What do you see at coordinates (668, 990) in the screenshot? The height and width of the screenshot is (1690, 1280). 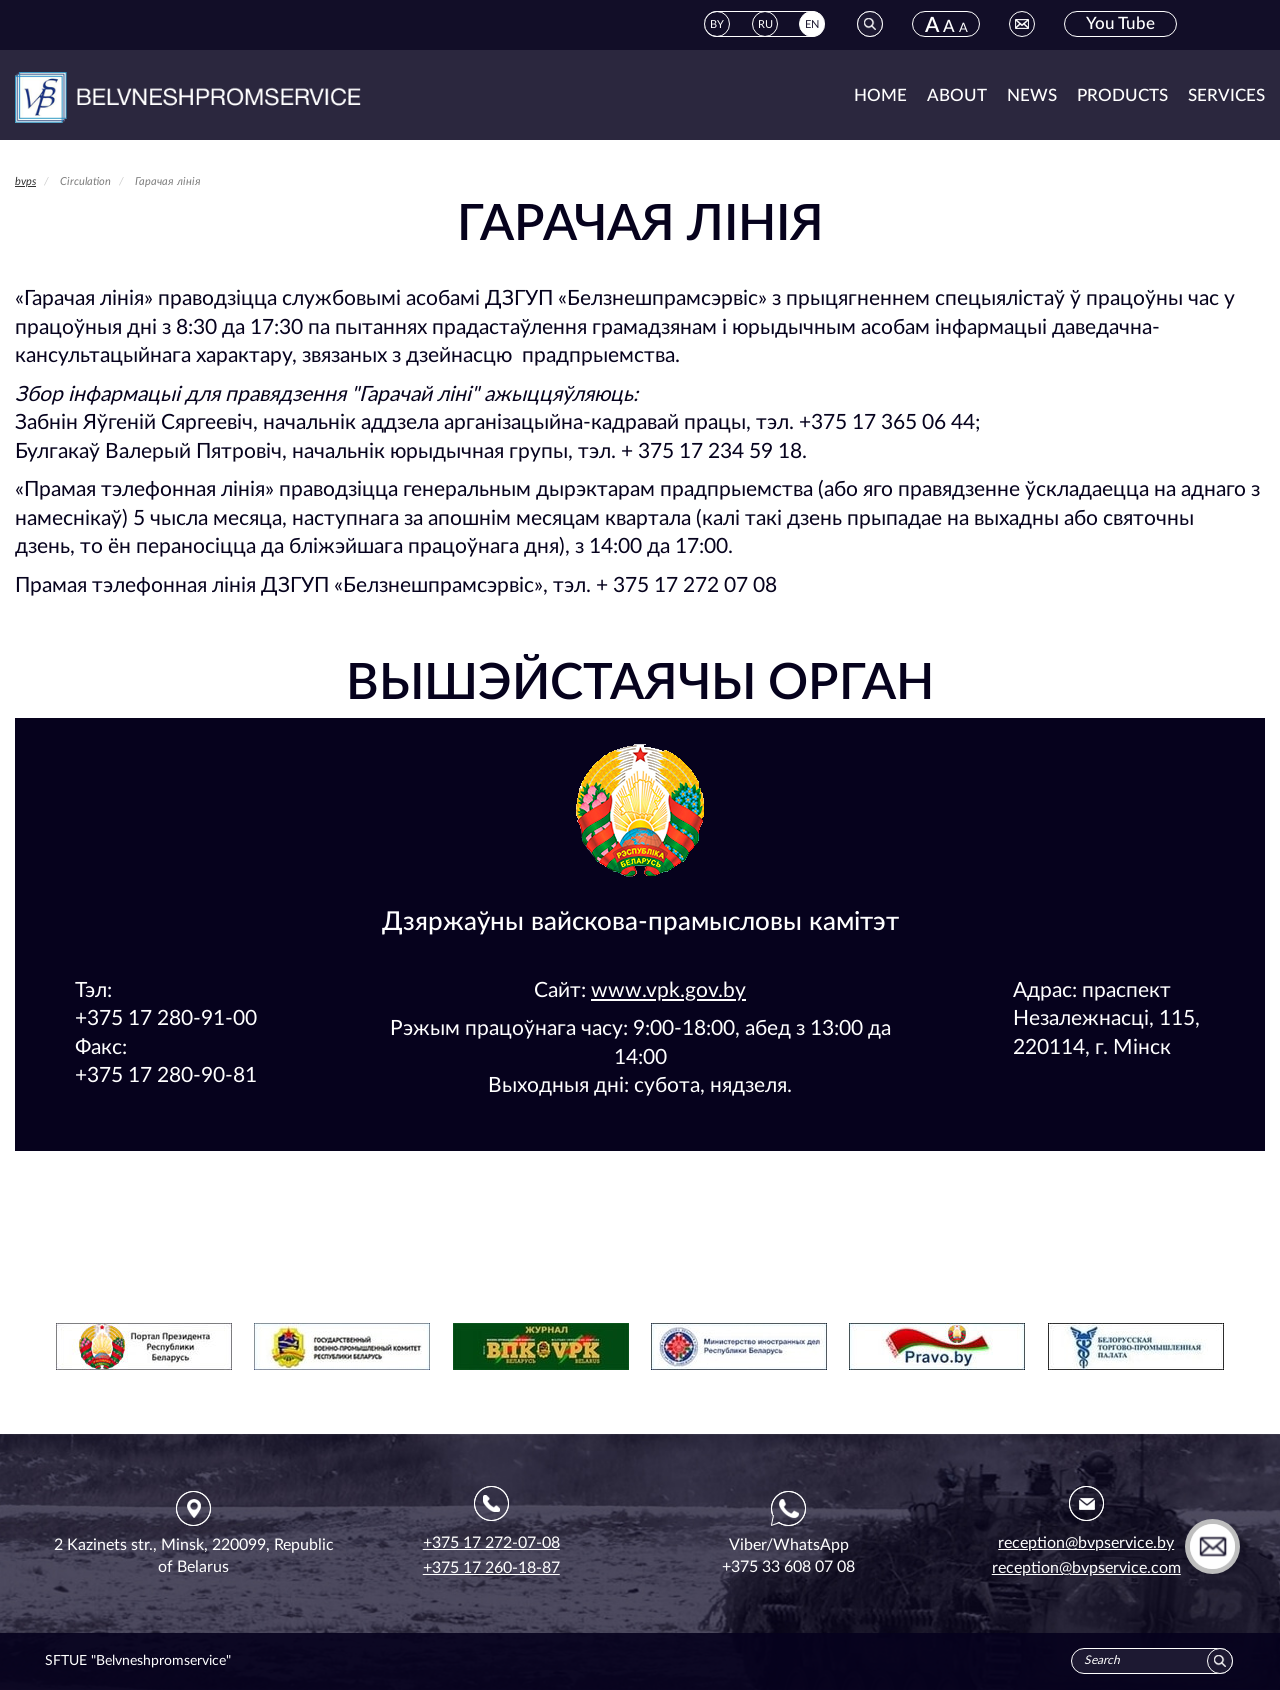 I see `www.vpk.gov.by` at bounding box center [668, 990].